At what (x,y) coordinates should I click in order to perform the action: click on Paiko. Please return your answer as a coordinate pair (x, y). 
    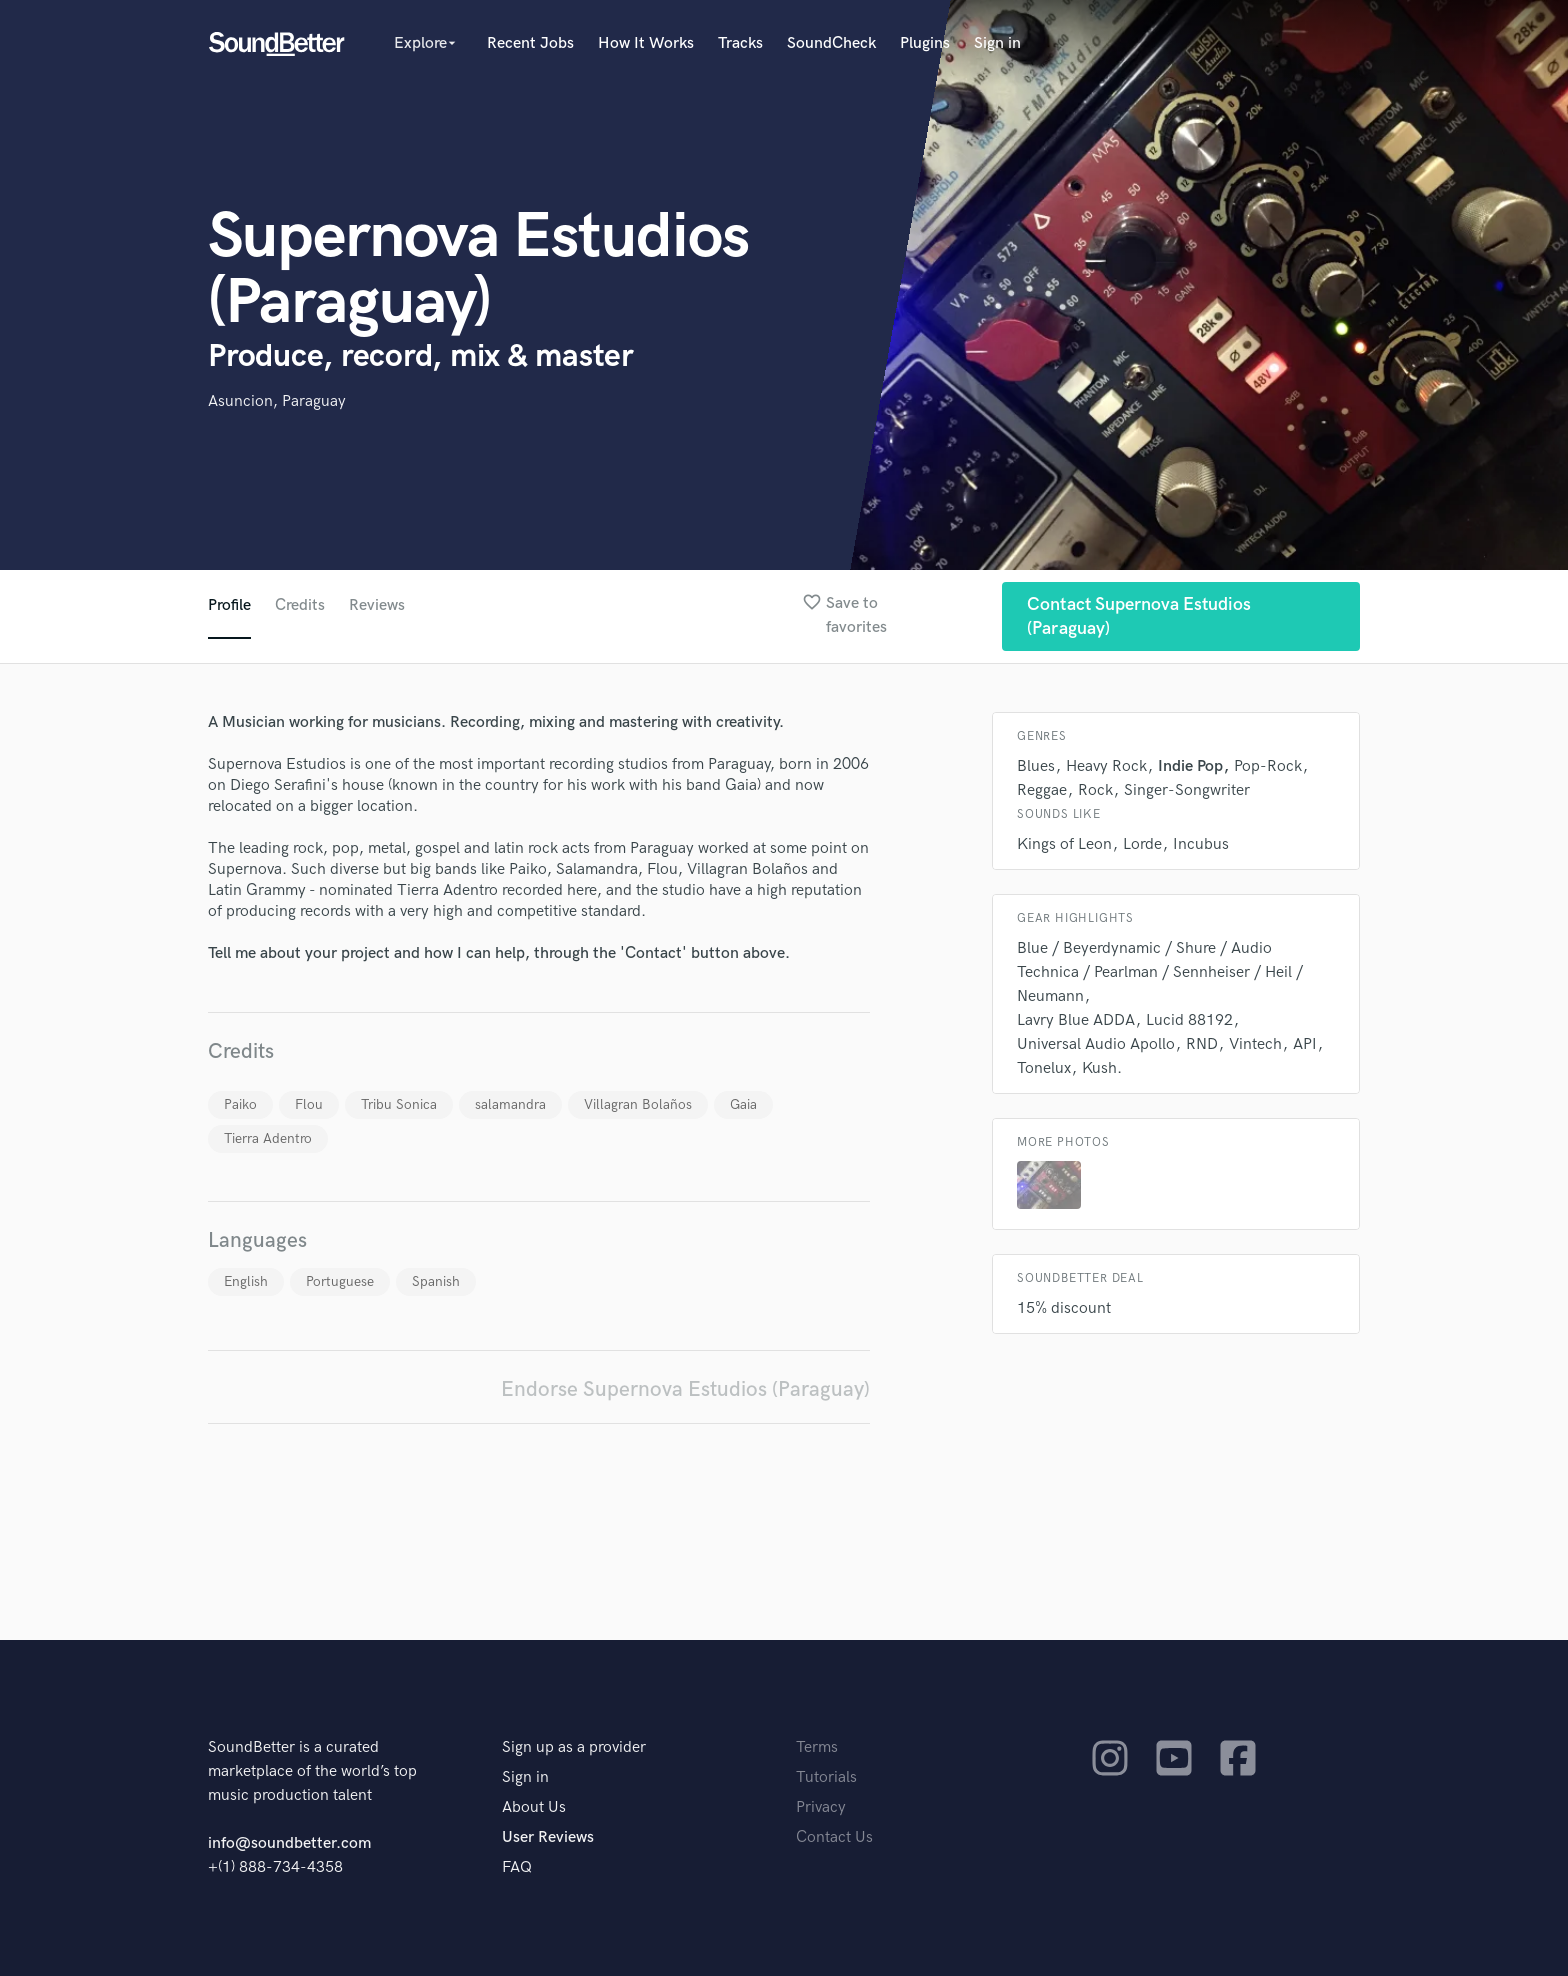
    Looking at the image, I should click on (240, 1104).